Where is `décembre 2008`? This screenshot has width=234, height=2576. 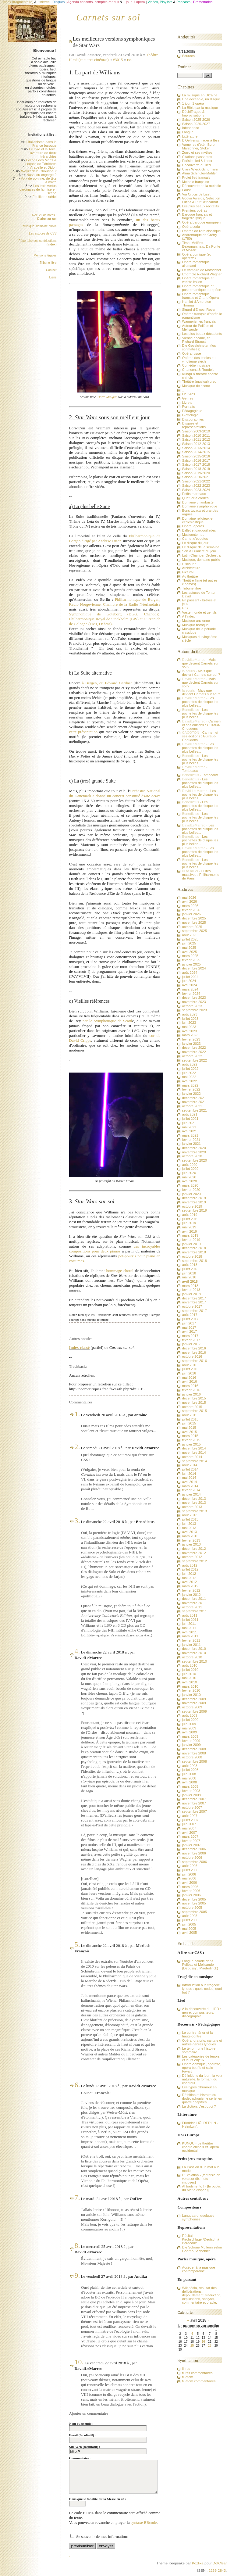 décembre 2008 is located at coordinates (194, 1749).